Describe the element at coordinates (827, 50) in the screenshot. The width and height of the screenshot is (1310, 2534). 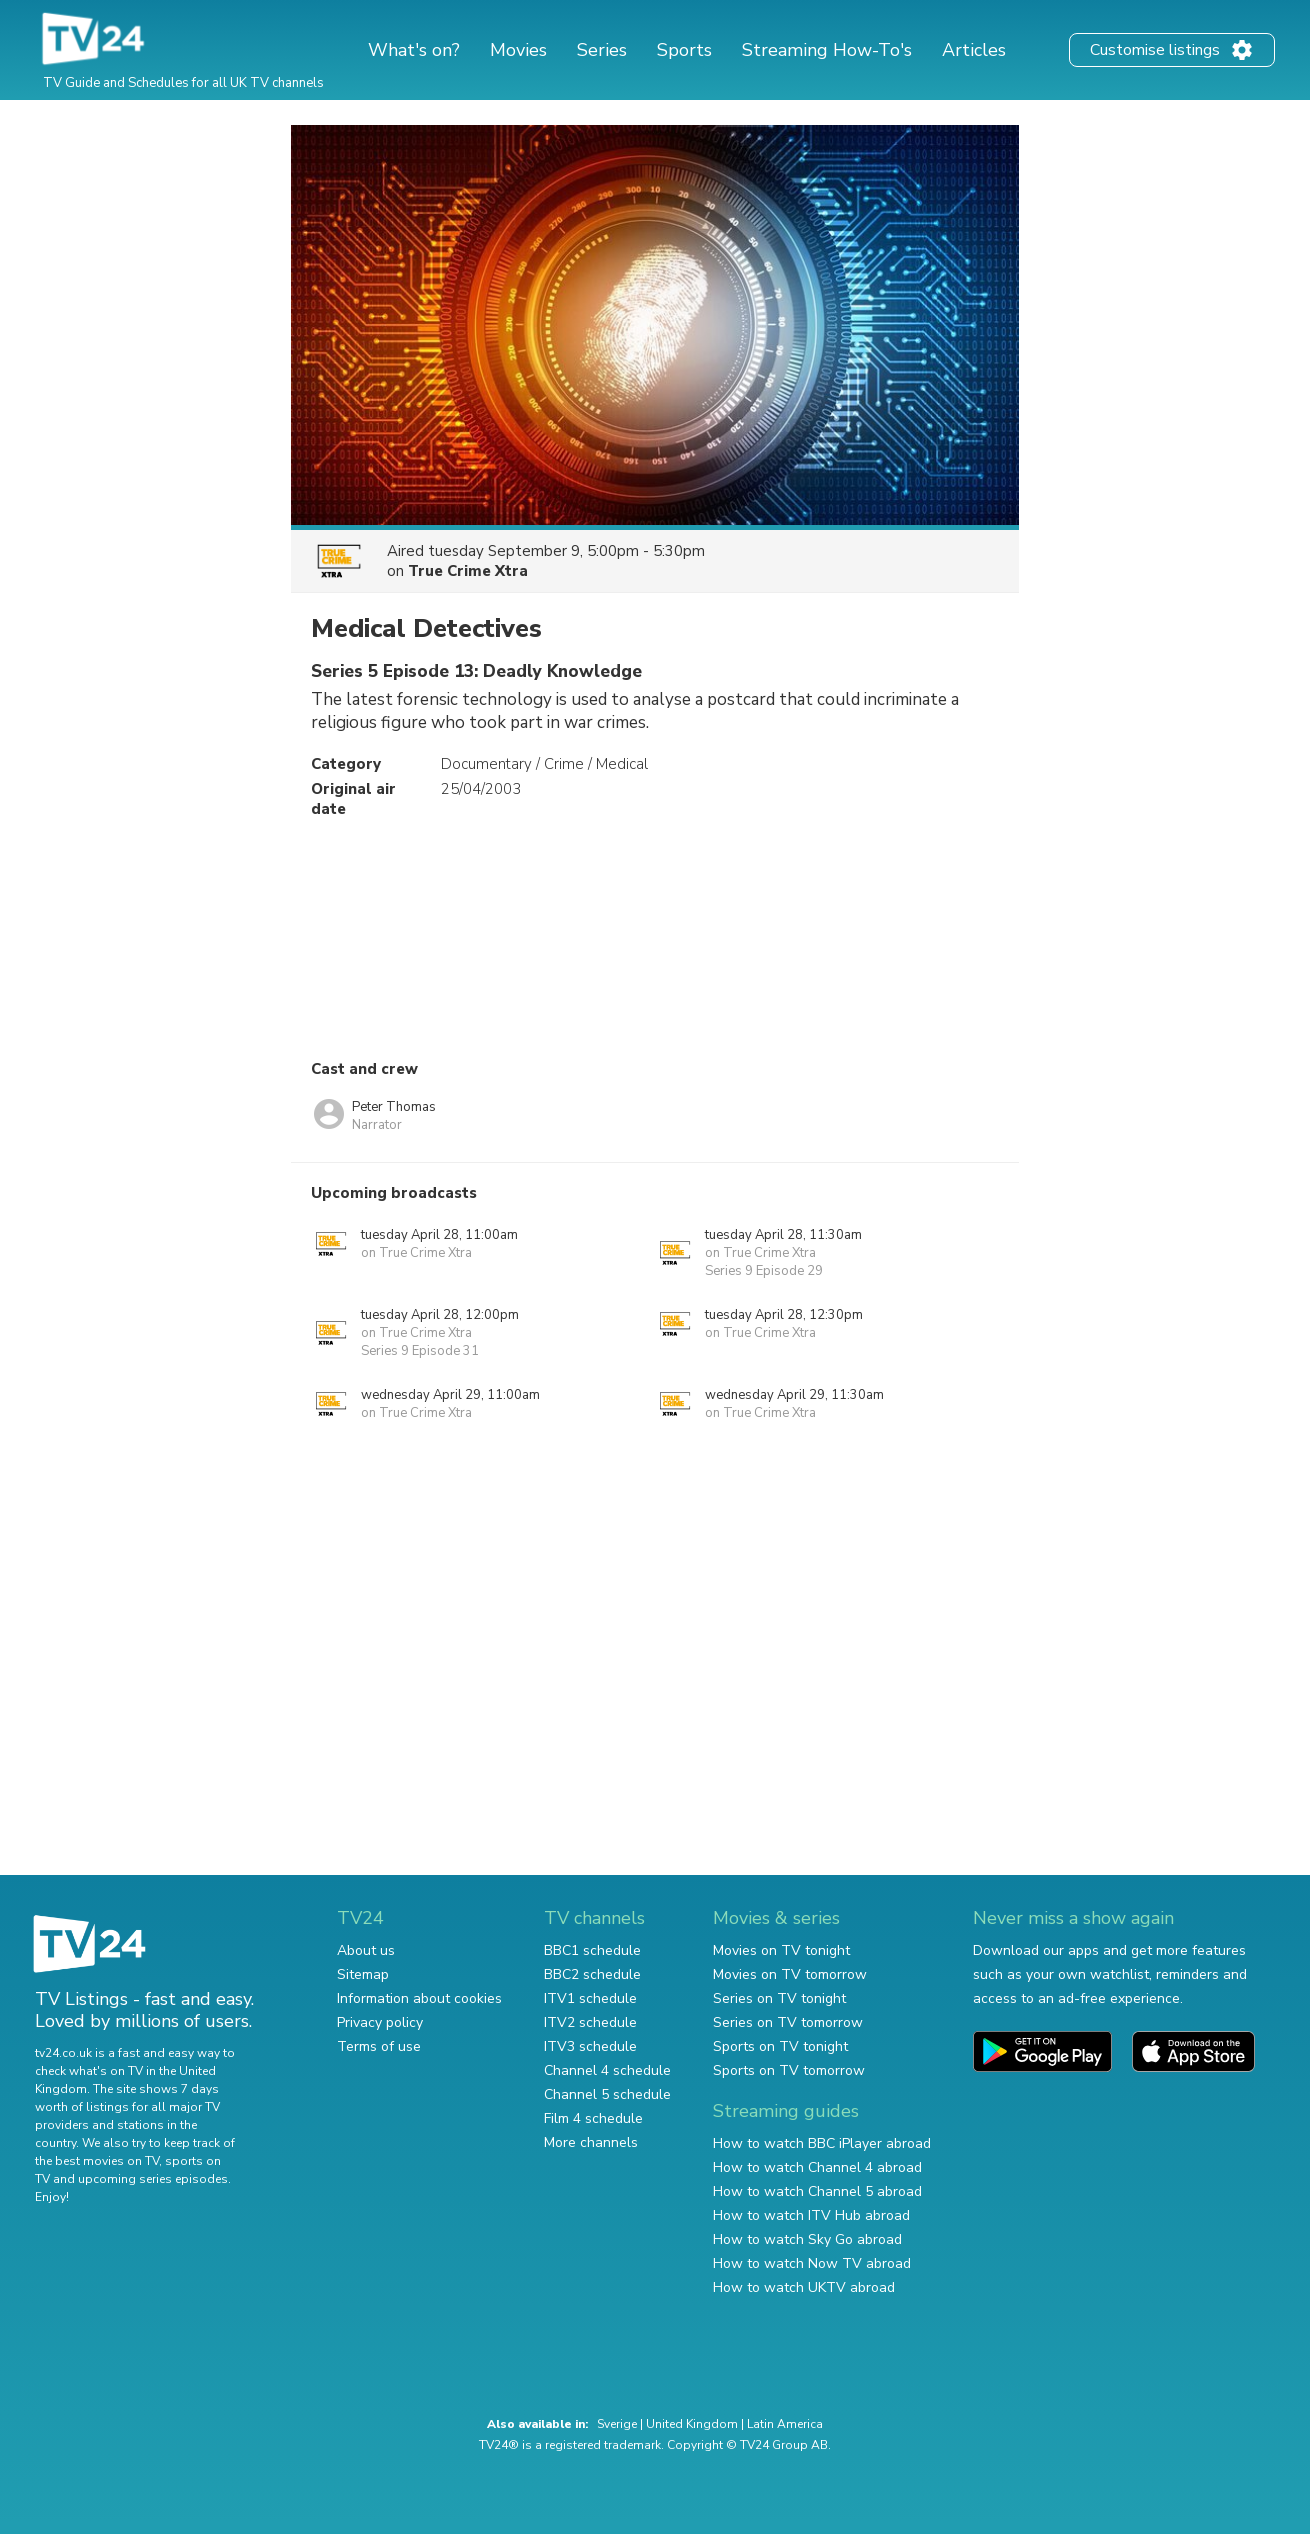
I see `Streaming How-To's` at that location.